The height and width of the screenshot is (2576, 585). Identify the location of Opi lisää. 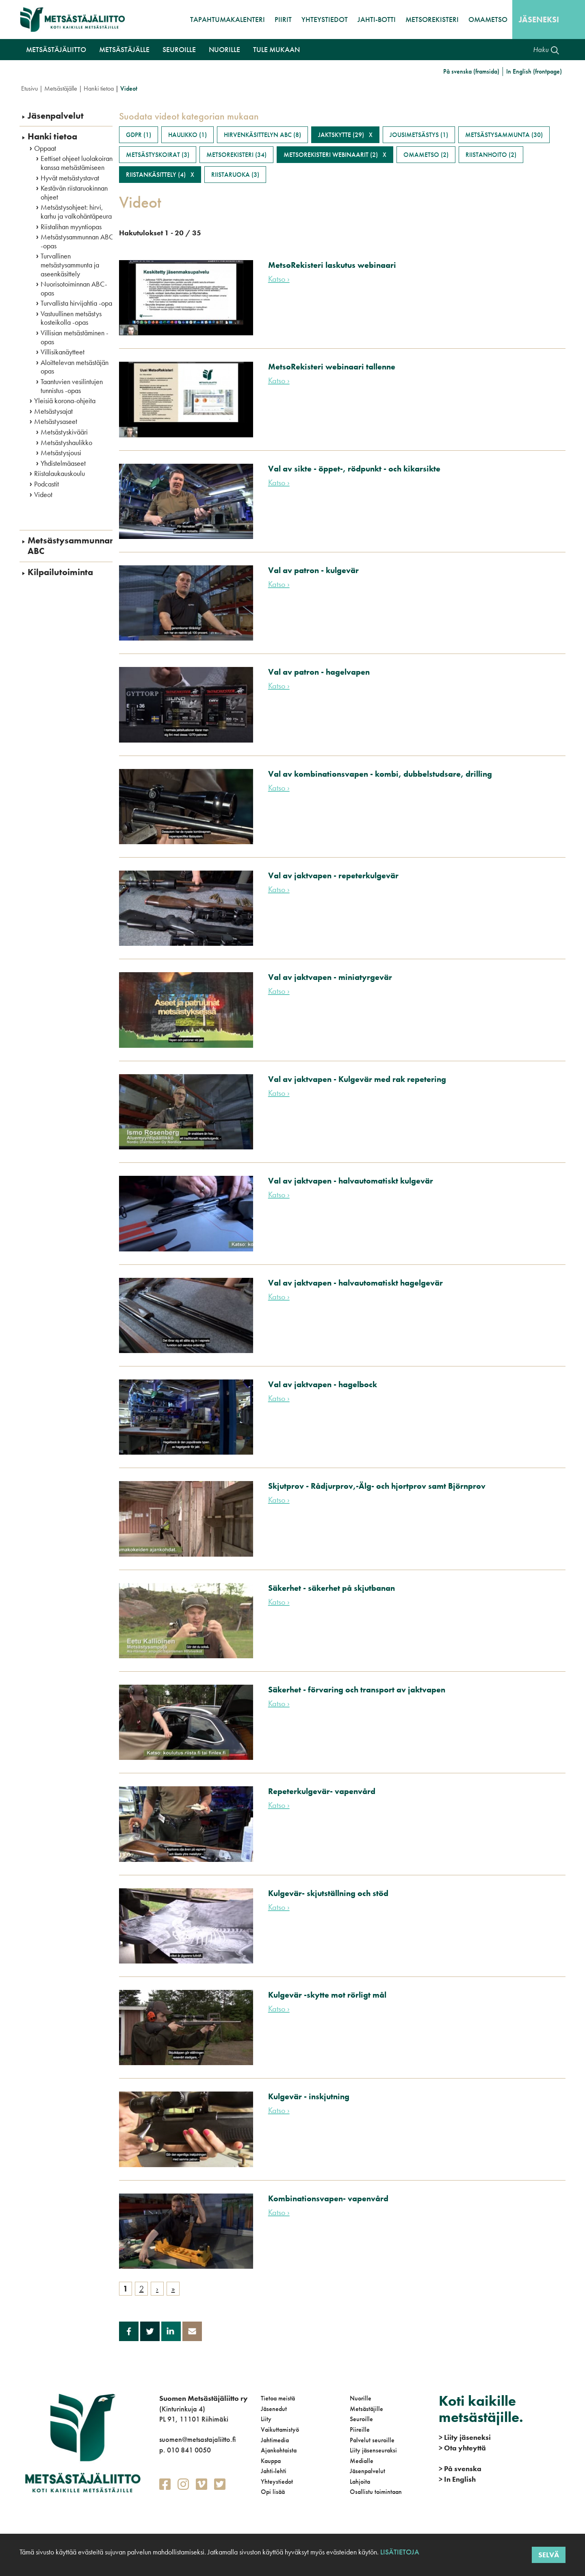
(273, 2491).